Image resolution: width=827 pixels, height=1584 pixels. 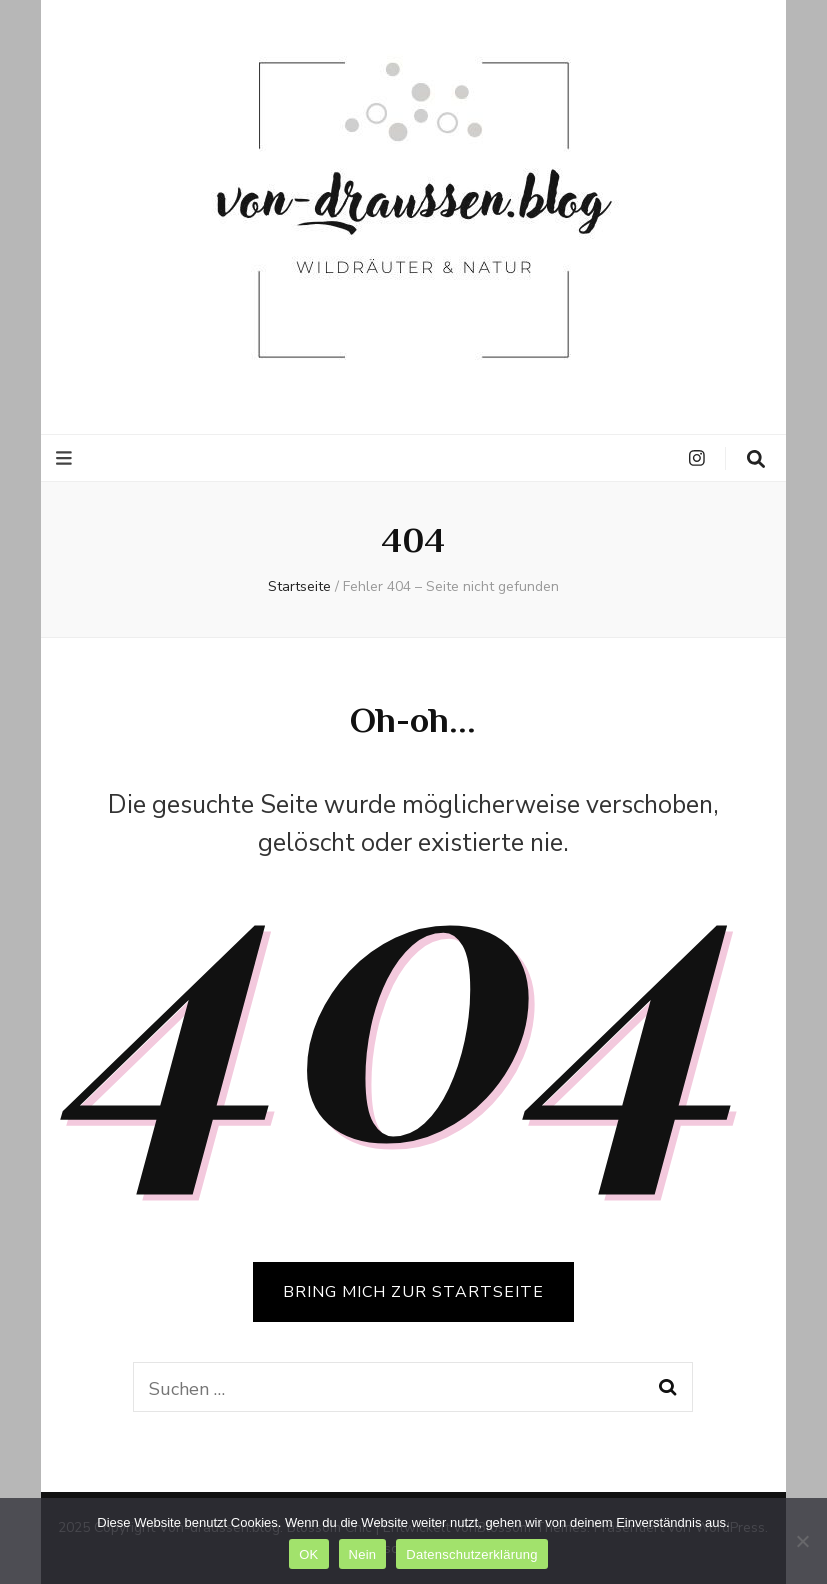 What do you see at coordinates (363, 1554) in the screenshot?
I see `Nein` at bounding box center [363, 1554].